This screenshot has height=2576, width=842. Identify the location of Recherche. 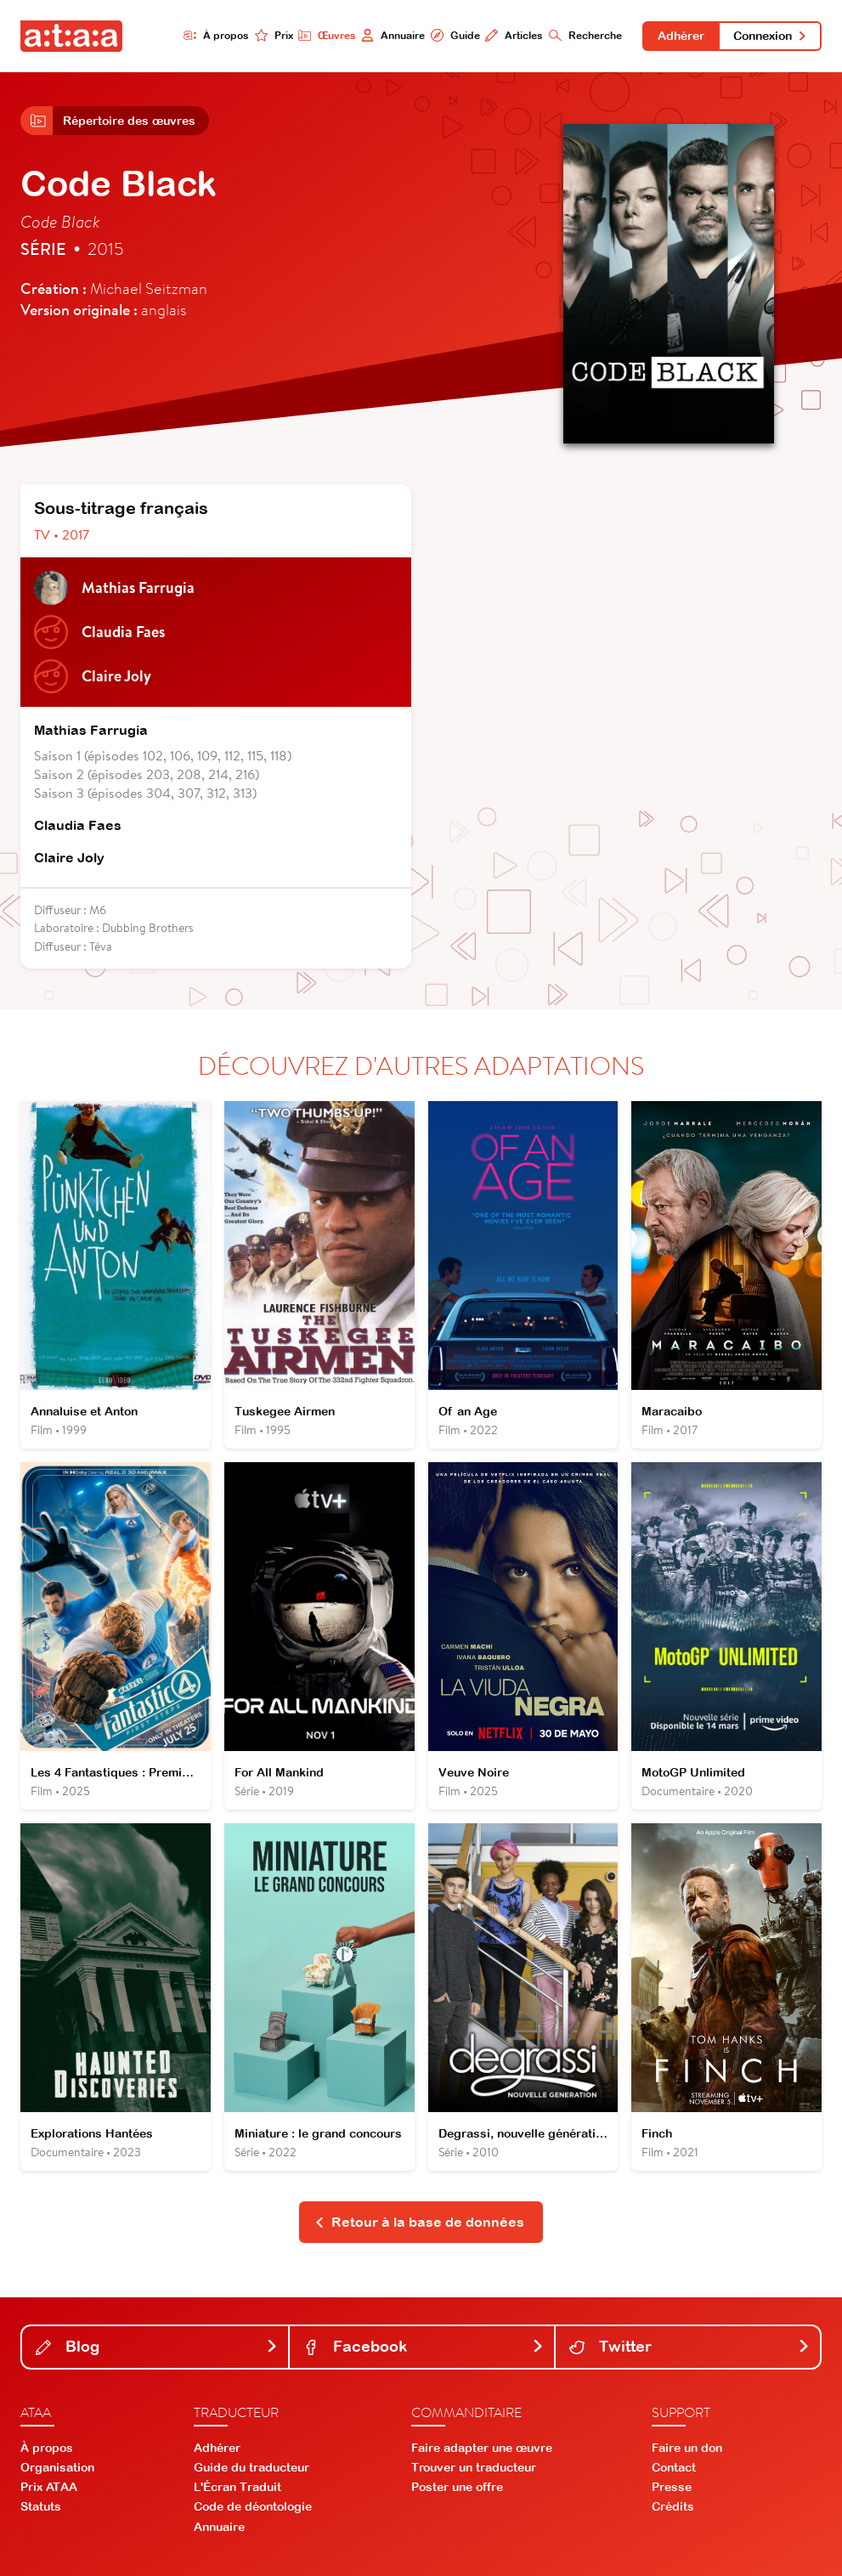
(585, 35).